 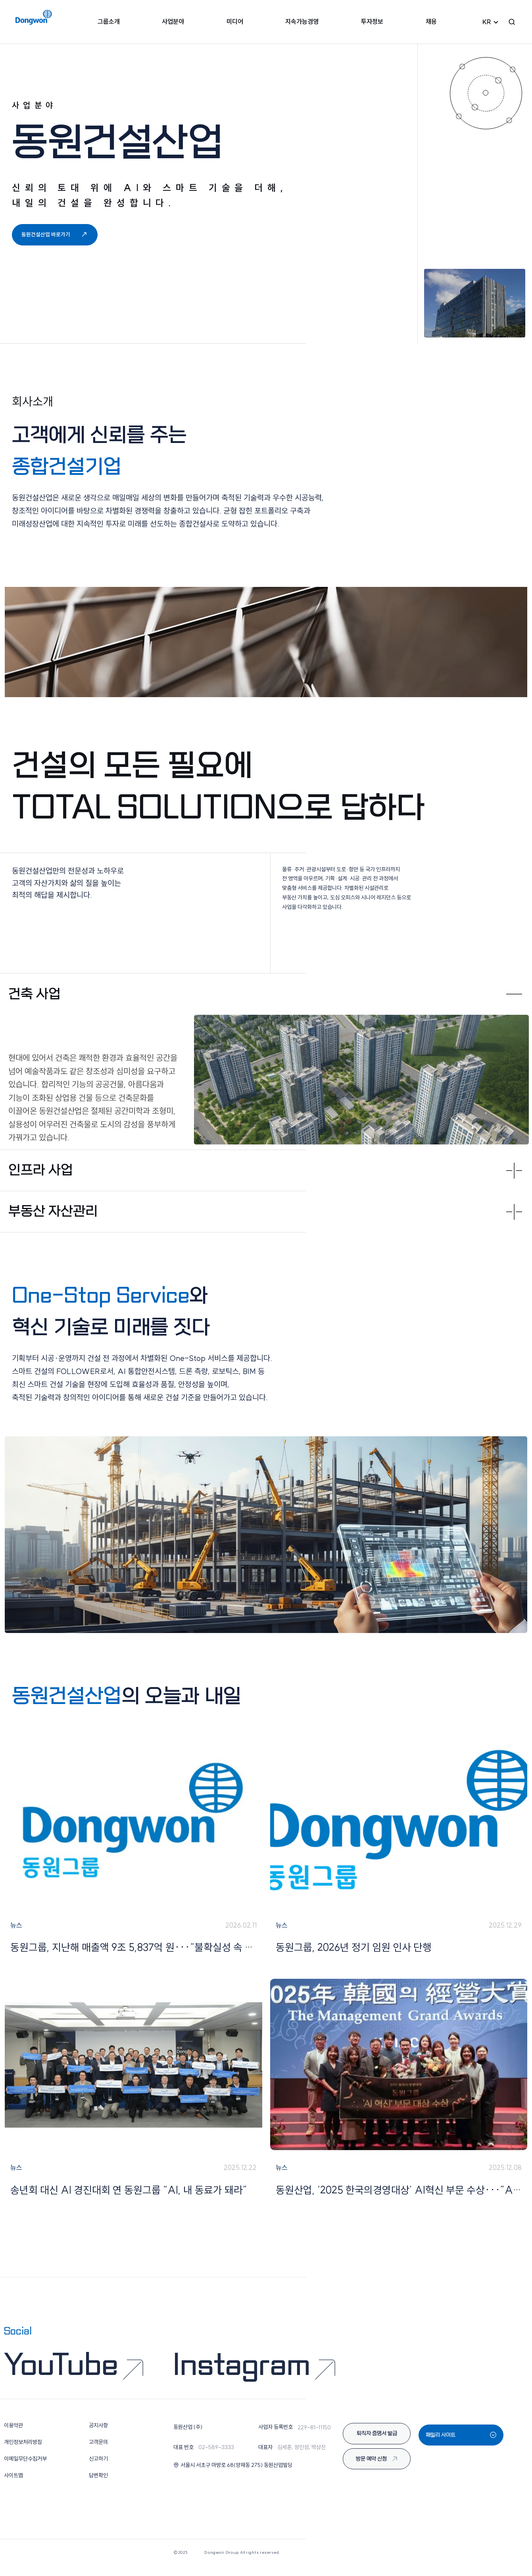 I want to click on 방문 예약 신청, so click(x=376, y=2468).